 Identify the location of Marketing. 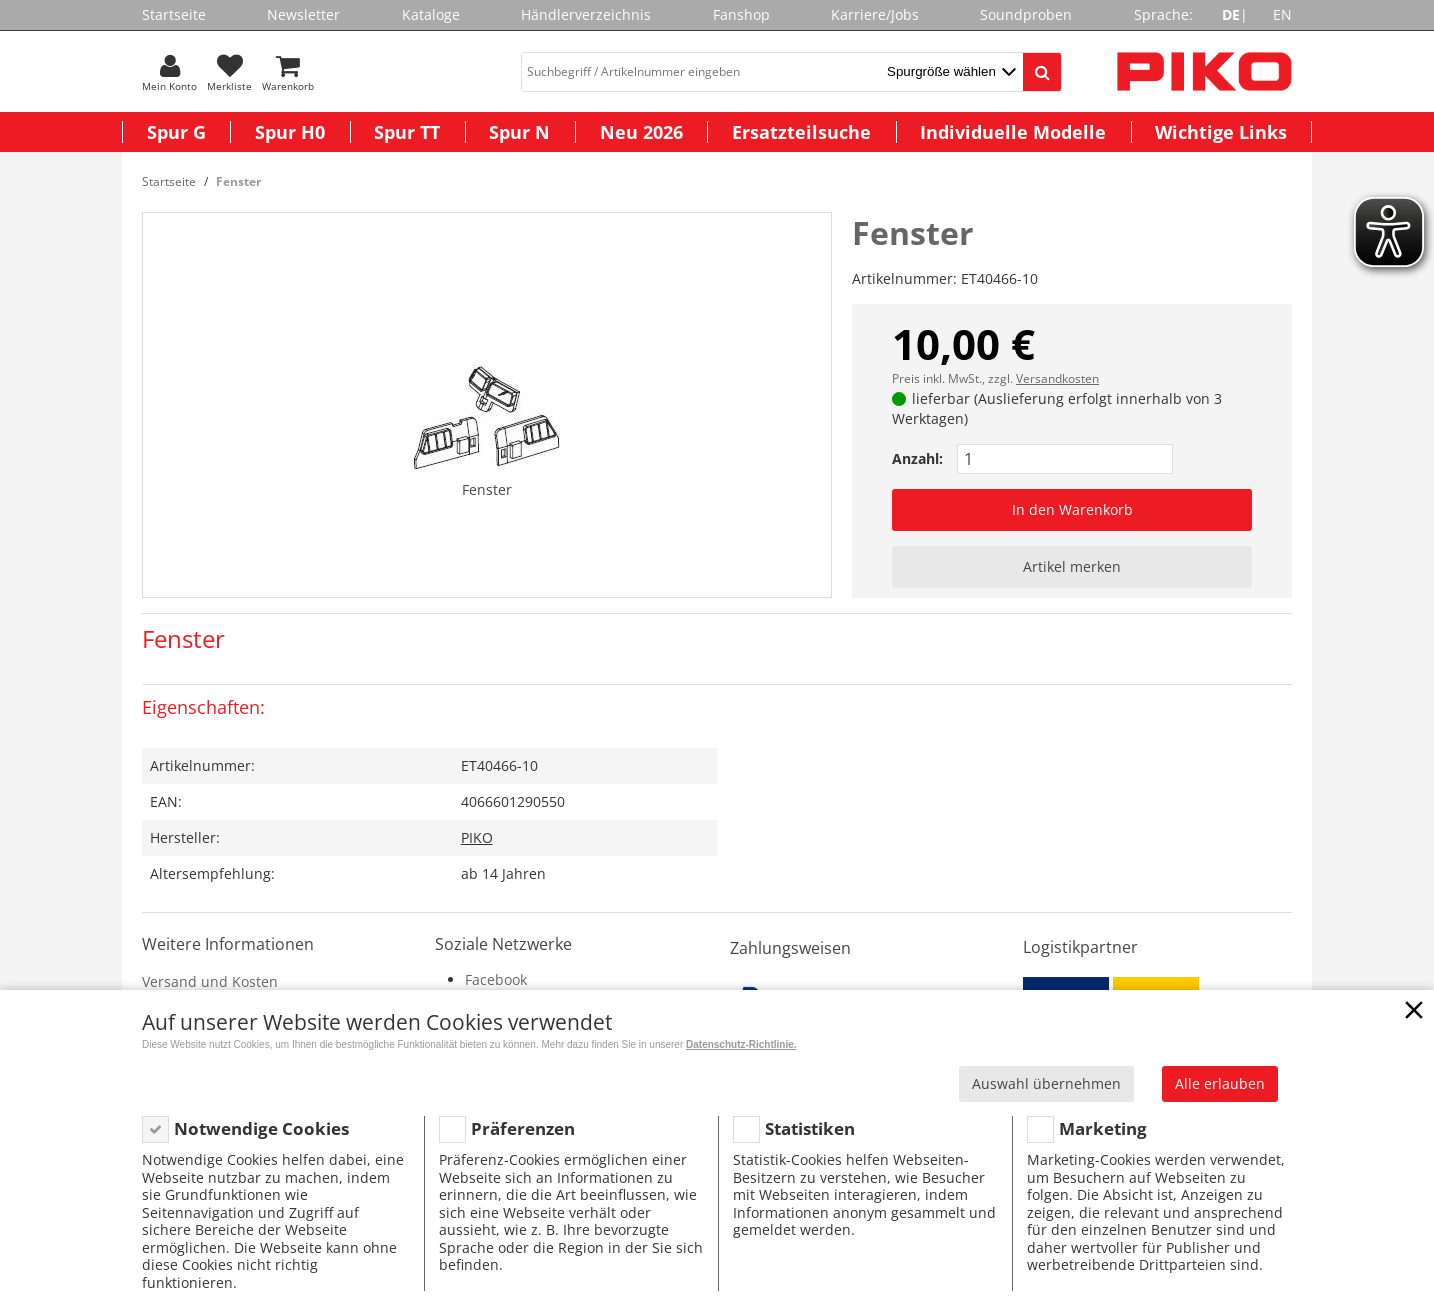
(1103, 1128).